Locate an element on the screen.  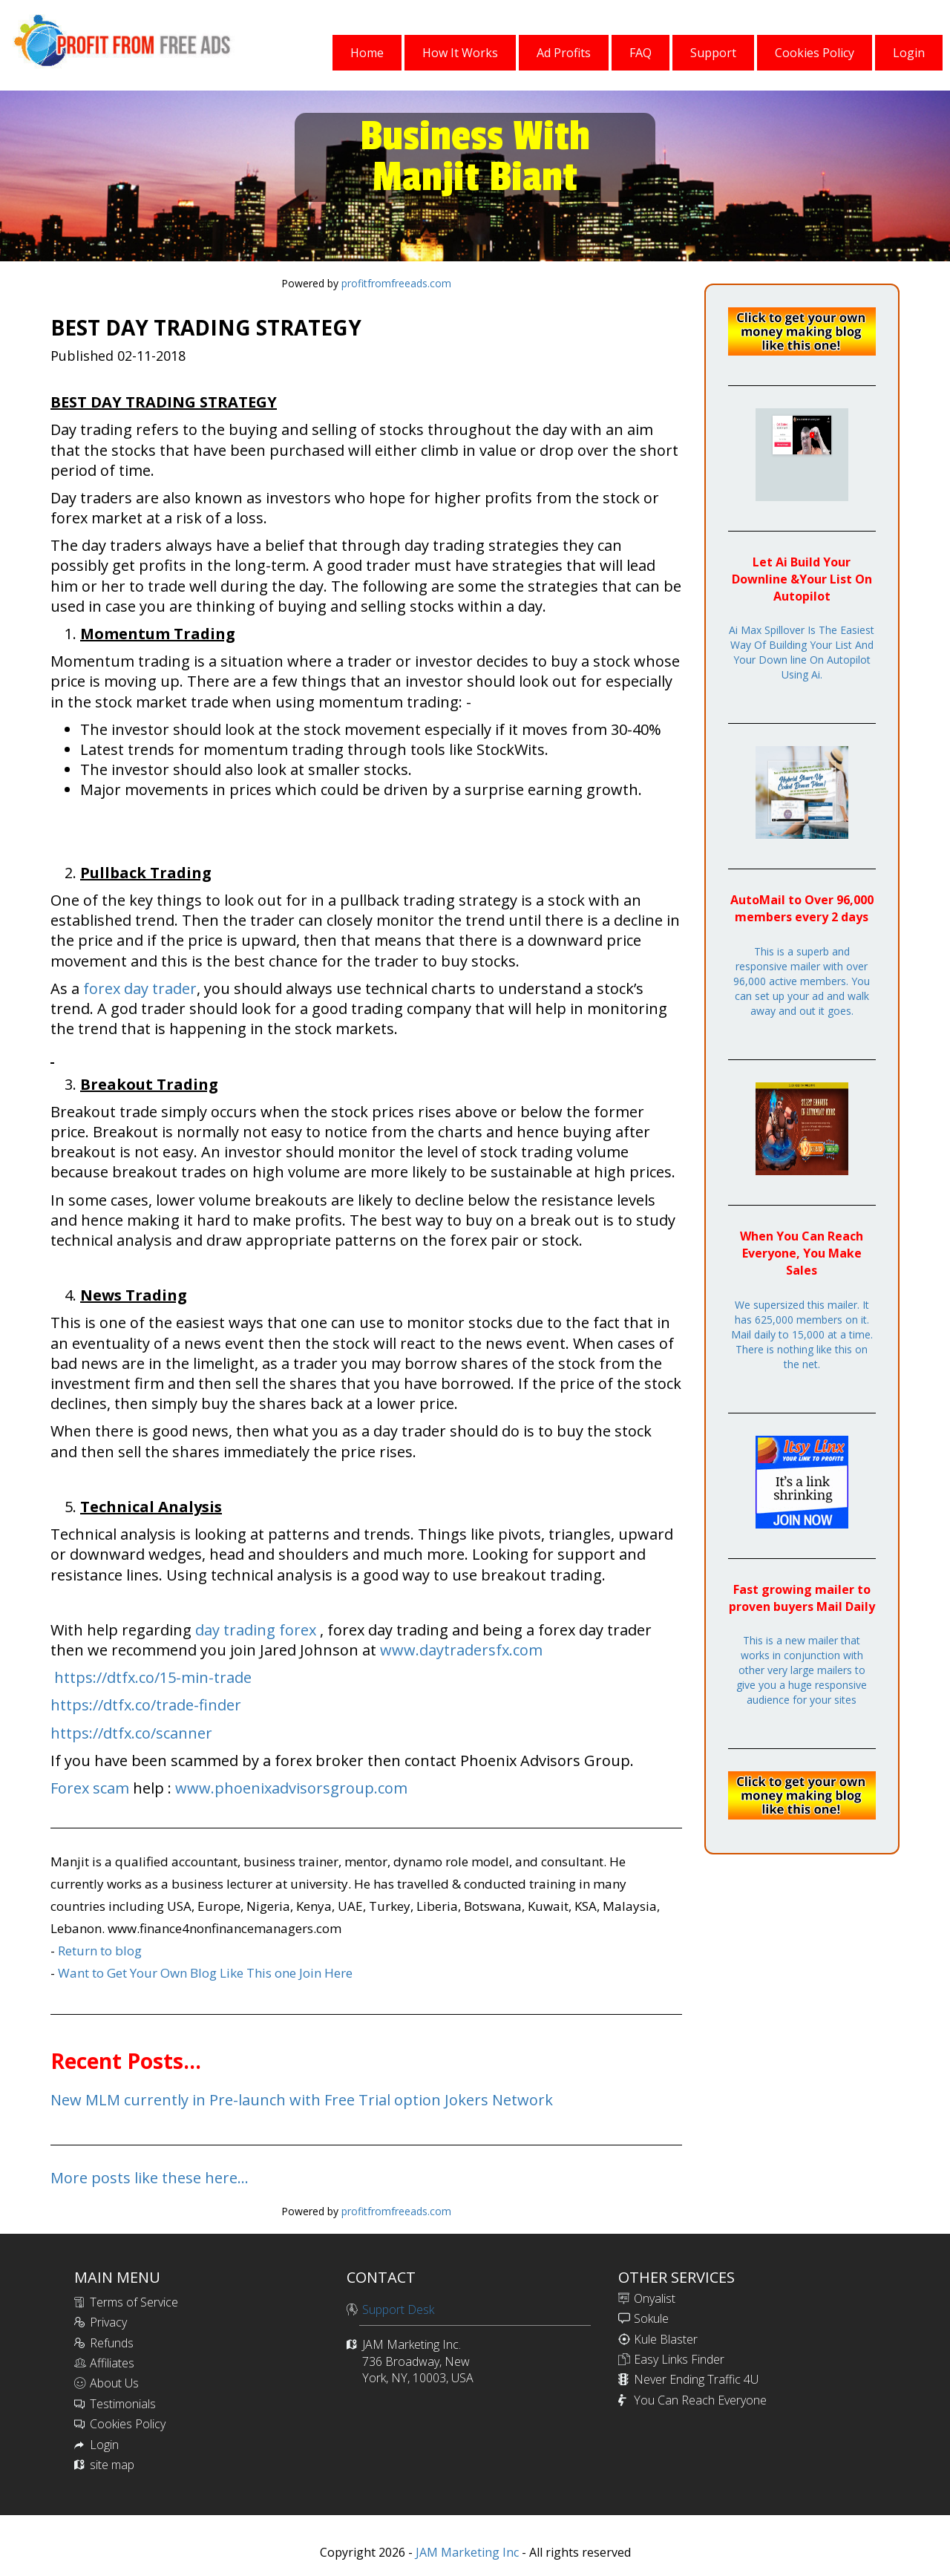
Login is located at coordinates (104, 2444).